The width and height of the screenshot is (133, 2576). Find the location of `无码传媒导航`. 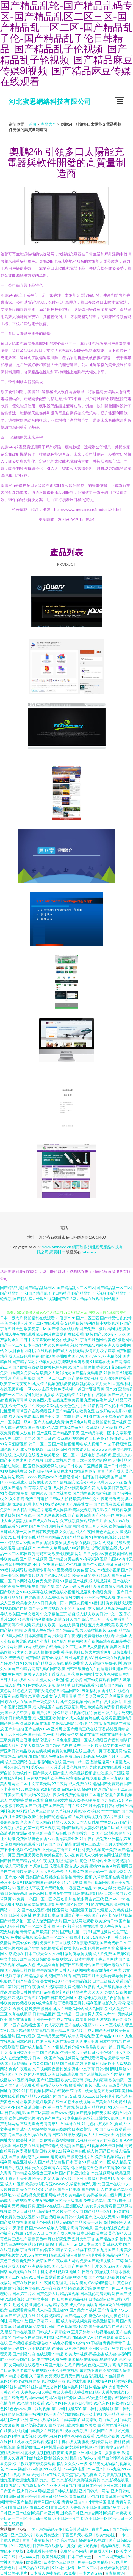

无码传媒导航 is located at coordinates (111, 1975).